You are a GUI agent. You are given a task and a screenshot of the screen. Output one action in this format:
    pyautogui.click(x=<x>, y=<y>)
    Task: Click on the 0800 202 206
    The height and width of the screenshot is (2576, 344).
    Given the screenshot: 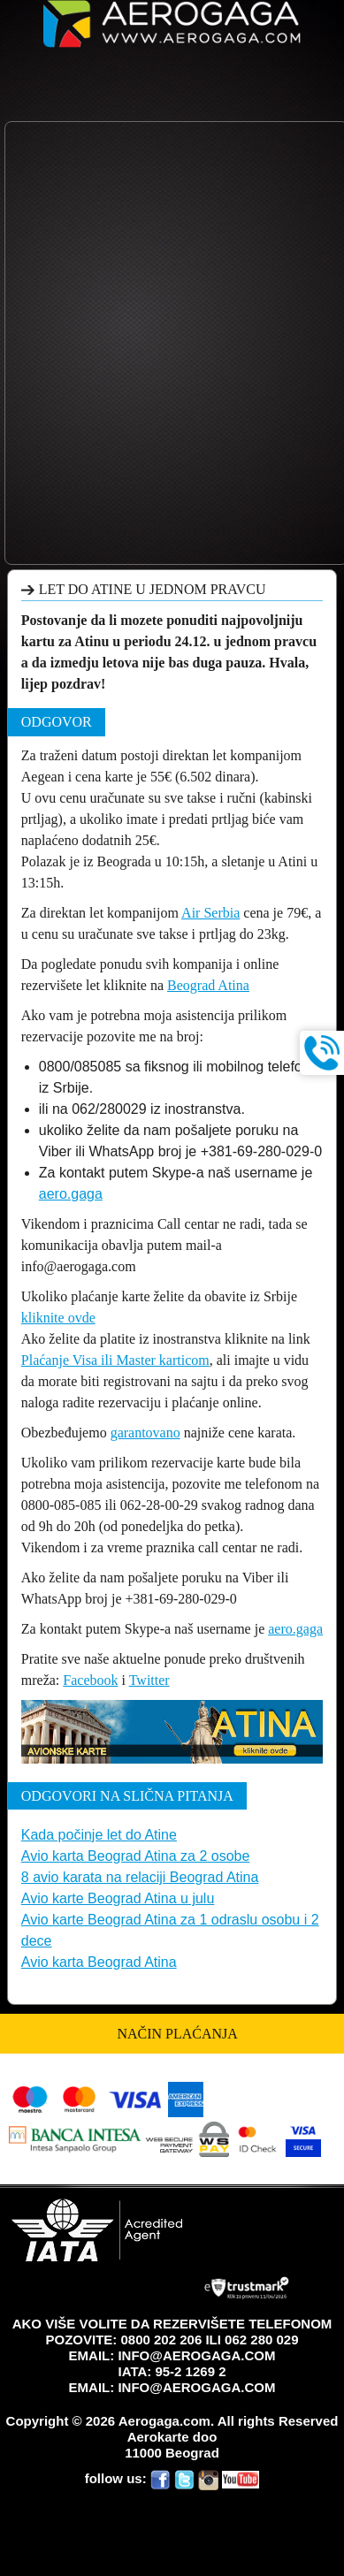 What is the action you would take?
    pyautogui.click(x=161, y=2339)
    